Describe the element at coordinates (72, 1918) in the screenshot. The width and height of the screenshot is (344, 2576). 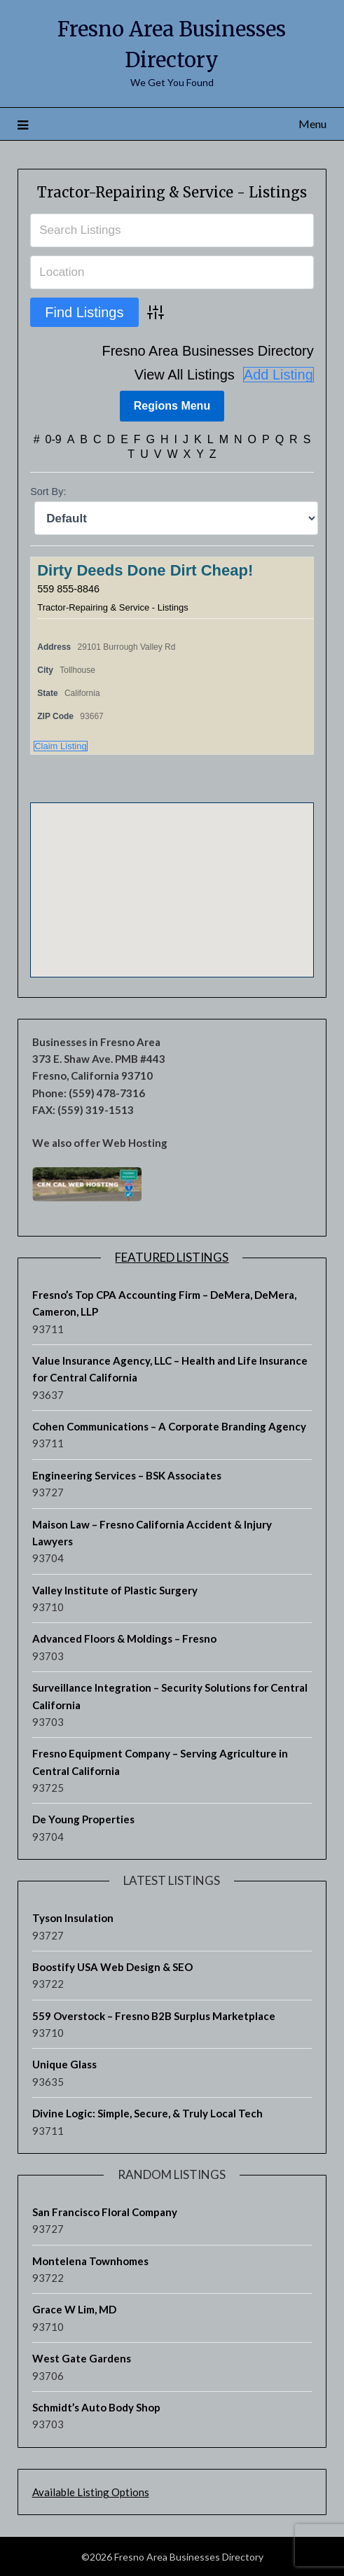
I see `Tyson Insulation` at that location.